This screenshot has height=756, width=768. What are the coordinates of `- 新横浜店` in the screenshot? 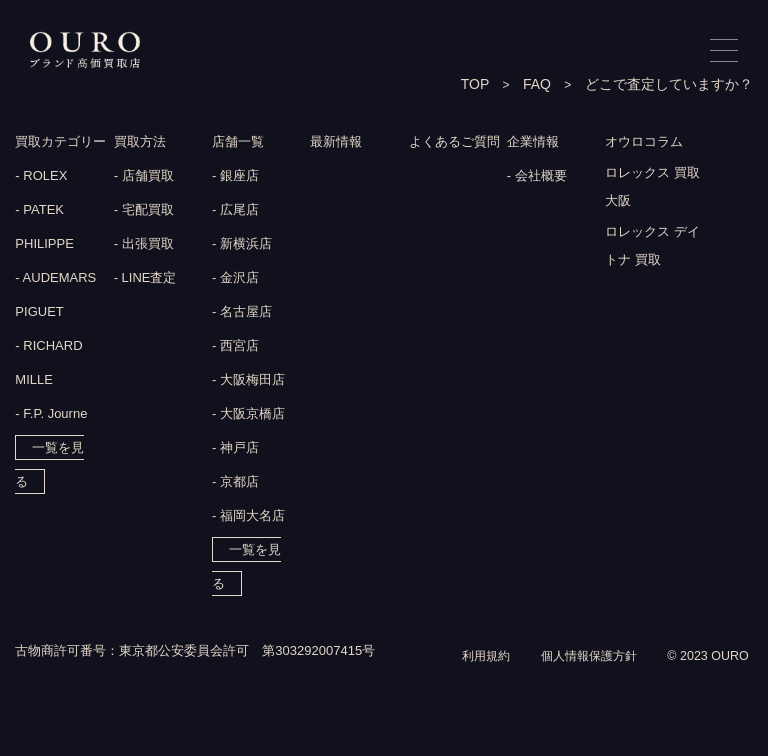 It's located at (242, 245).